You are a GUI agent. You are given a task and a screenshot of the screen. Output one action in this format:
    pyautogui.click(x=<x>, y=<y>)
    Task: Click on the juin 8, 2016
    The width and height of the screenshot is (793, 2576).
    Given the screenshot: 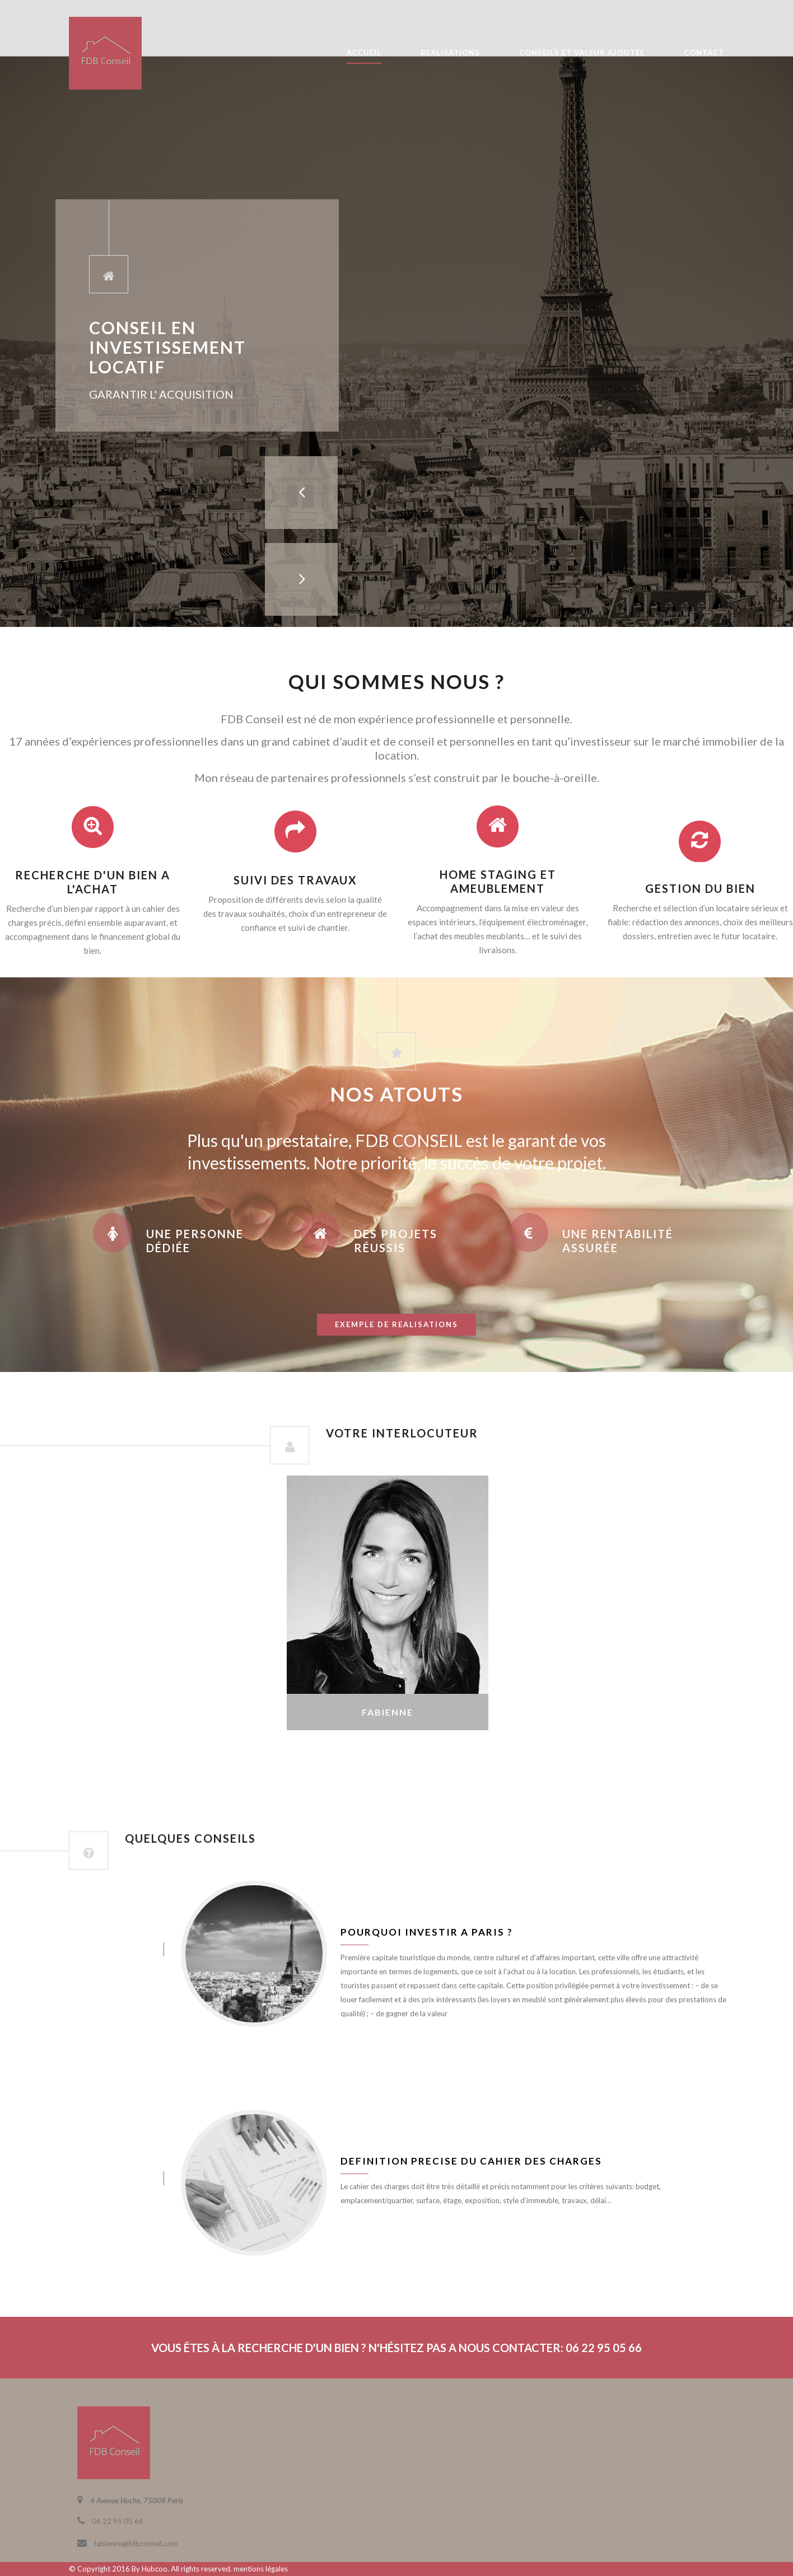 What is the action you would take?
    pyautogui.click(x=105, y=1949)
    